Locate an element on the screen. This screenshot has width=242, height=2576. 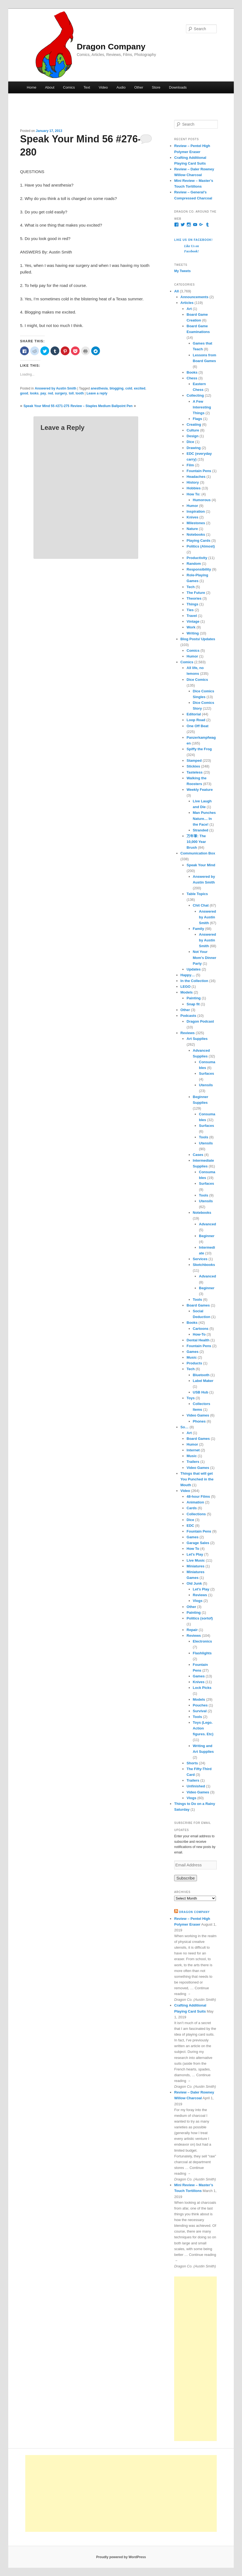
Toys (Lego. Action figures. Etc) is located at coordinates (203, 1728).